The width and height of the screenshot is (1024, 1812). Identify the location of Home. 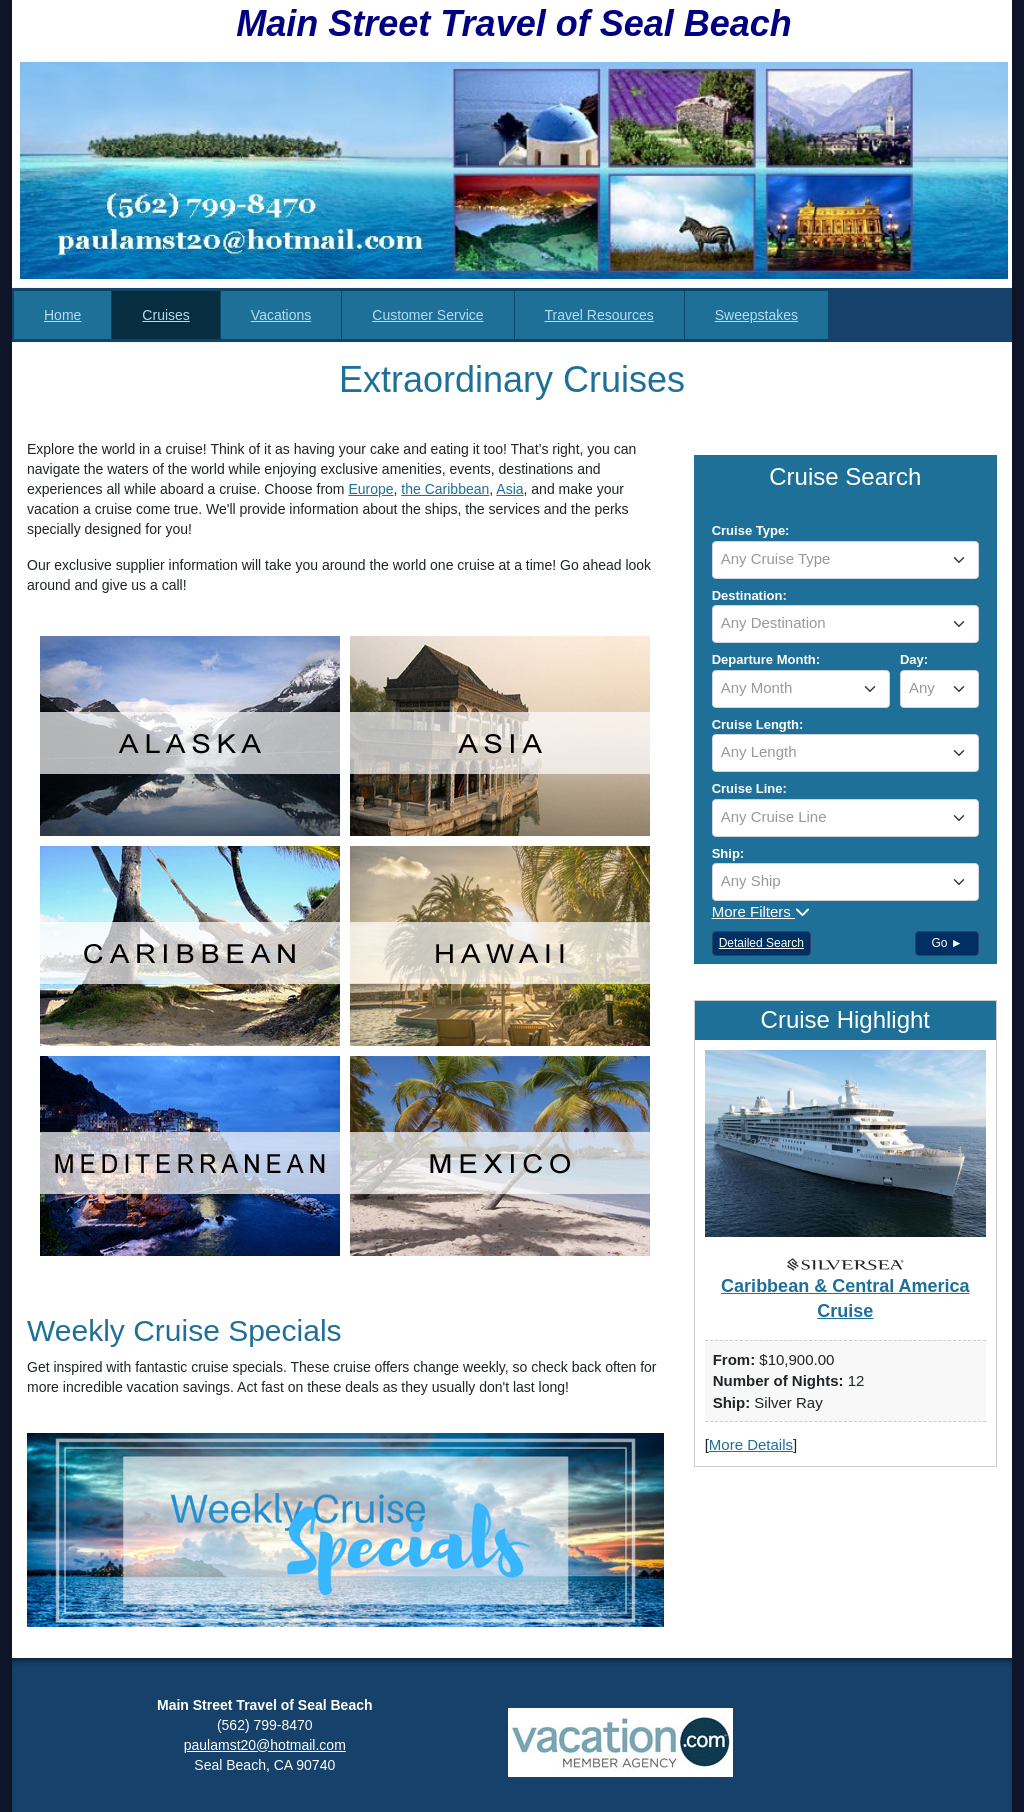
(62, 315).